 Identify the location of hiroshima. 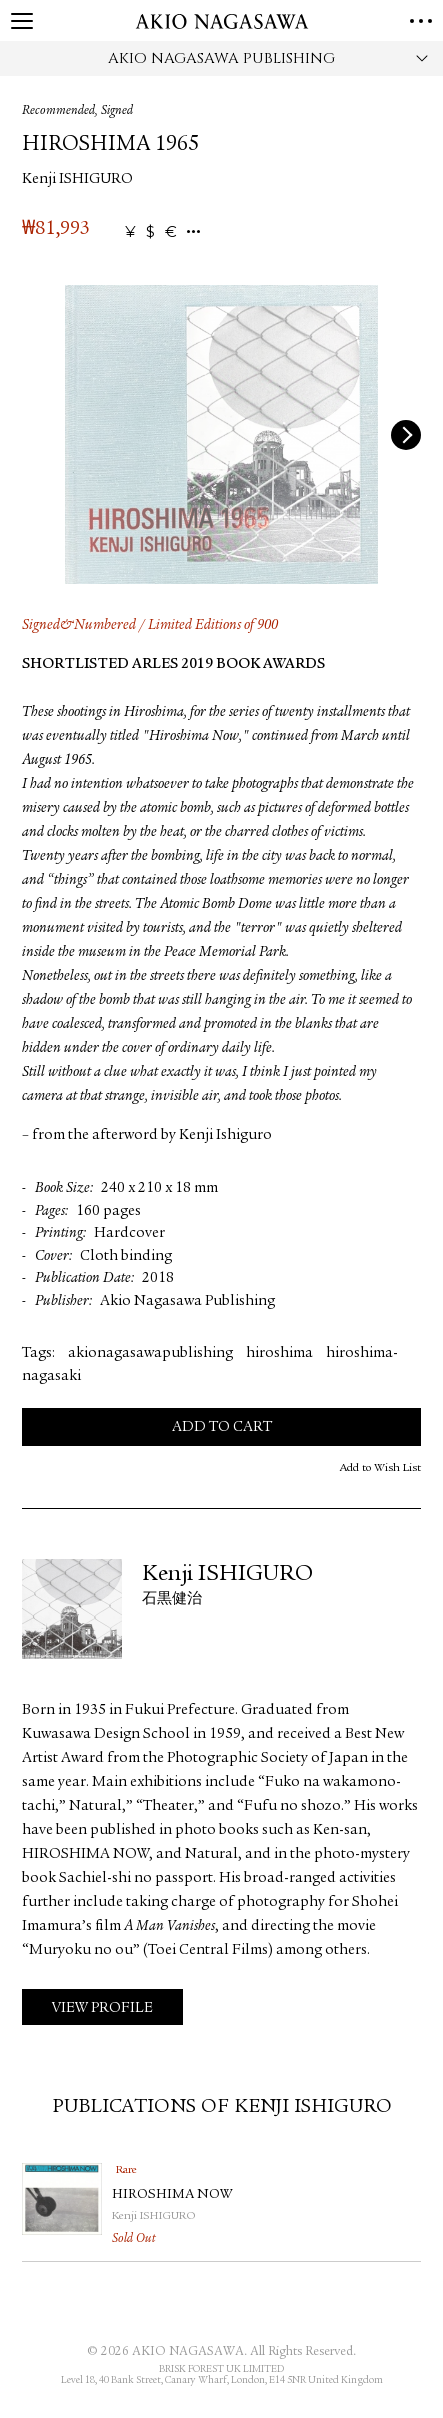
(279, 1353).